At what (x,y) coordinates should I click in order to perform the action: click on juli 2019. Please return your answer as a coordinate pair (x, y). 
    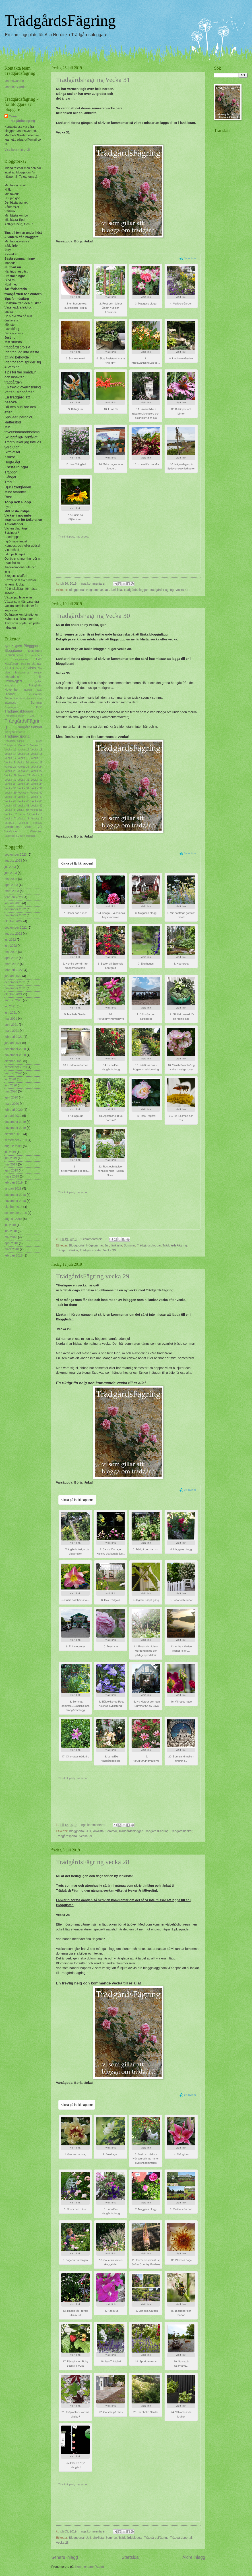
    Looking at the image, I should click on (10, 1152).